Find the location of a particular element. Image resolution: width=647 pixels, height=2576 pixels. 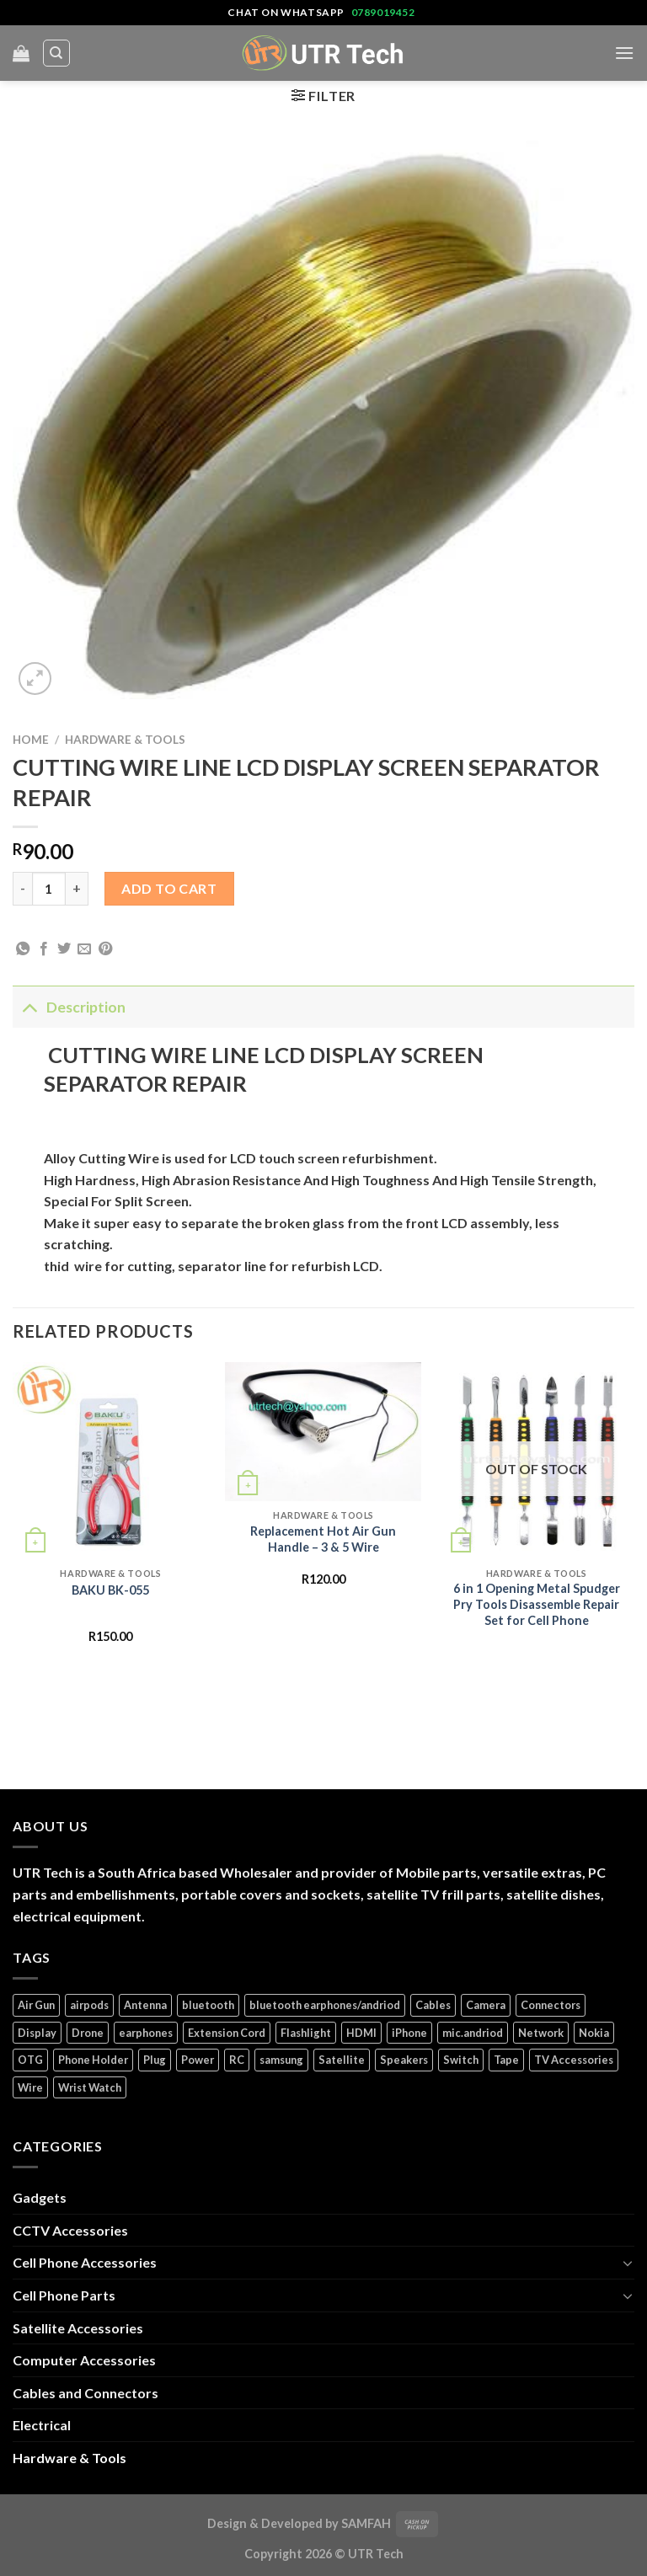

RC [RC (4 products)] is located at coordinates (236, 2059).